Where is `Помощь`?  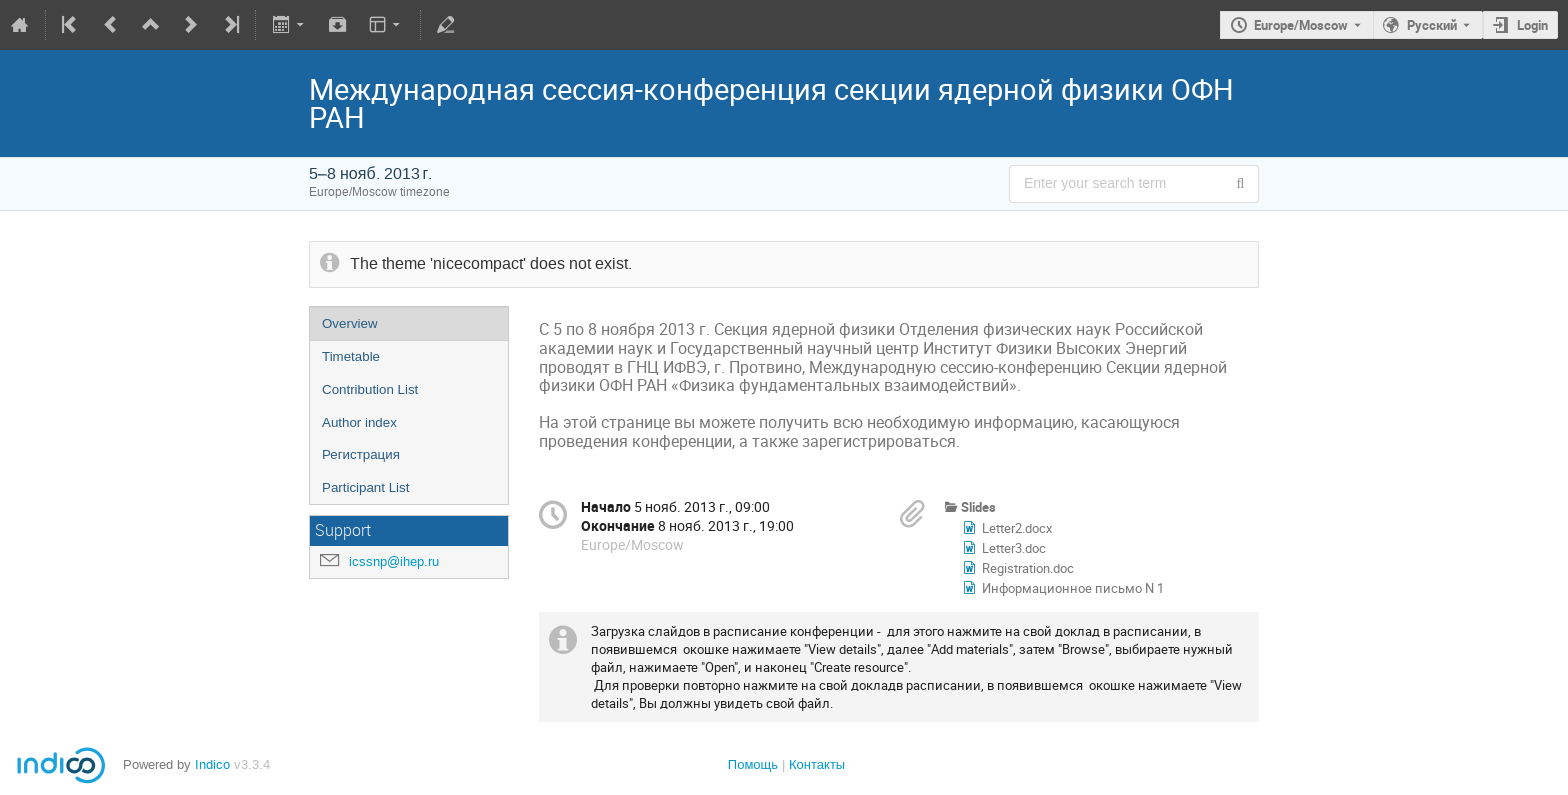 Помощь is located at coordinates (753, 764).